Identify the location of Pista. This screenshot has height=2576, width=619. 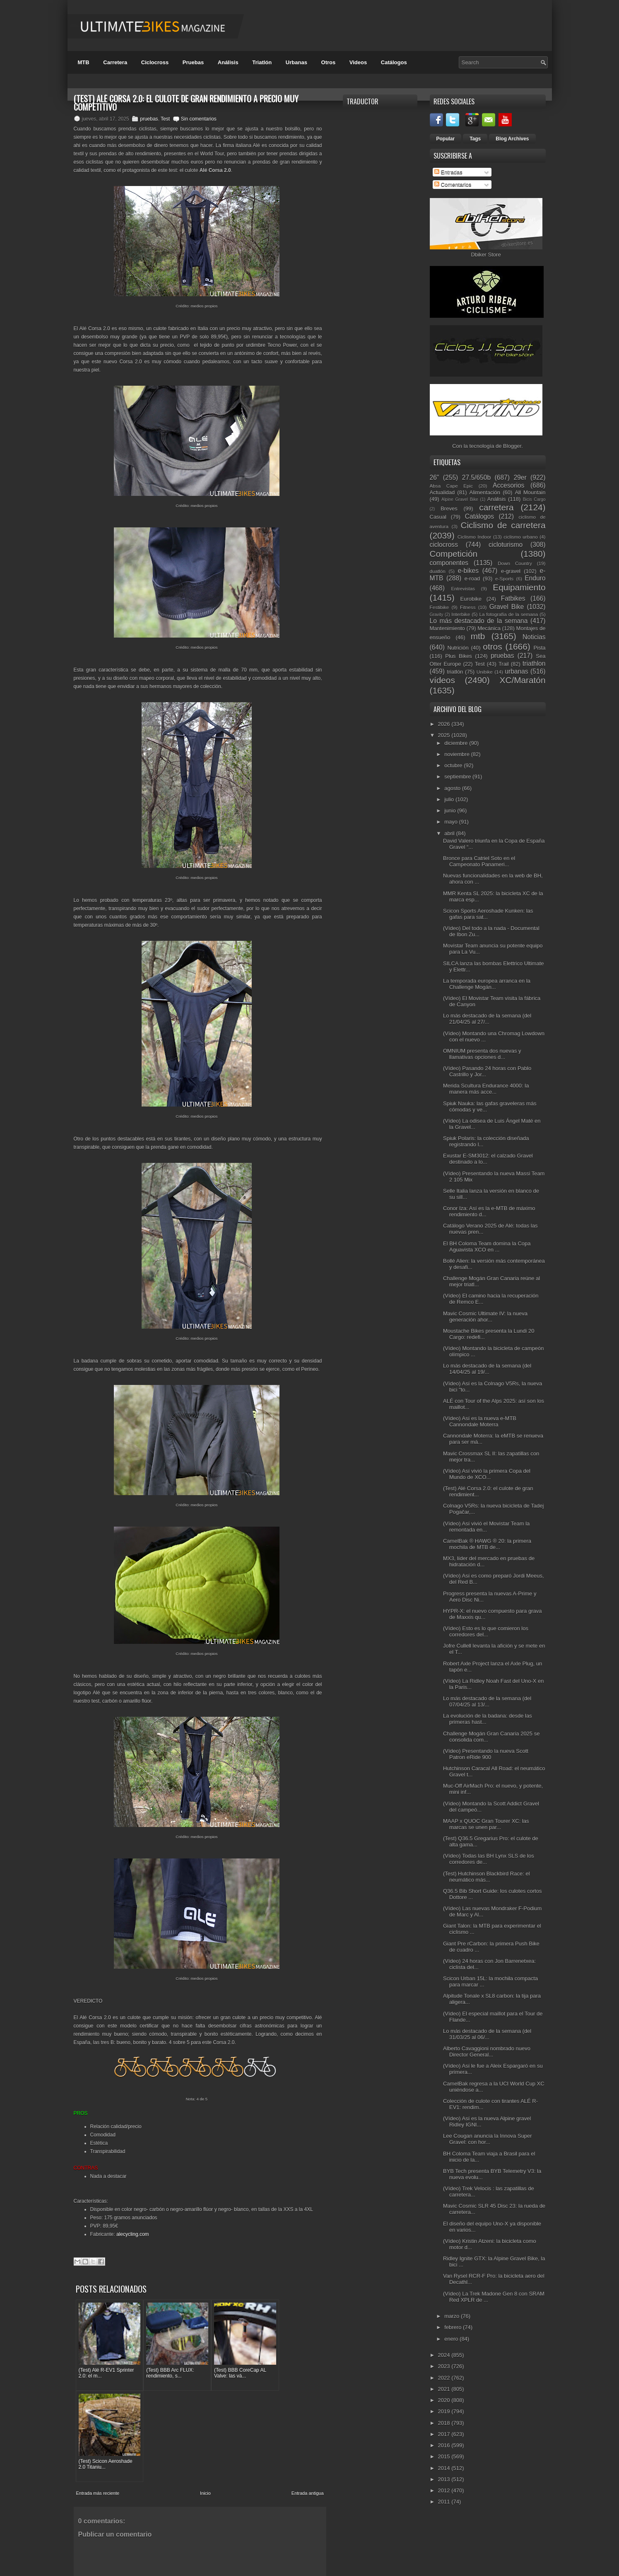
(540, 648).